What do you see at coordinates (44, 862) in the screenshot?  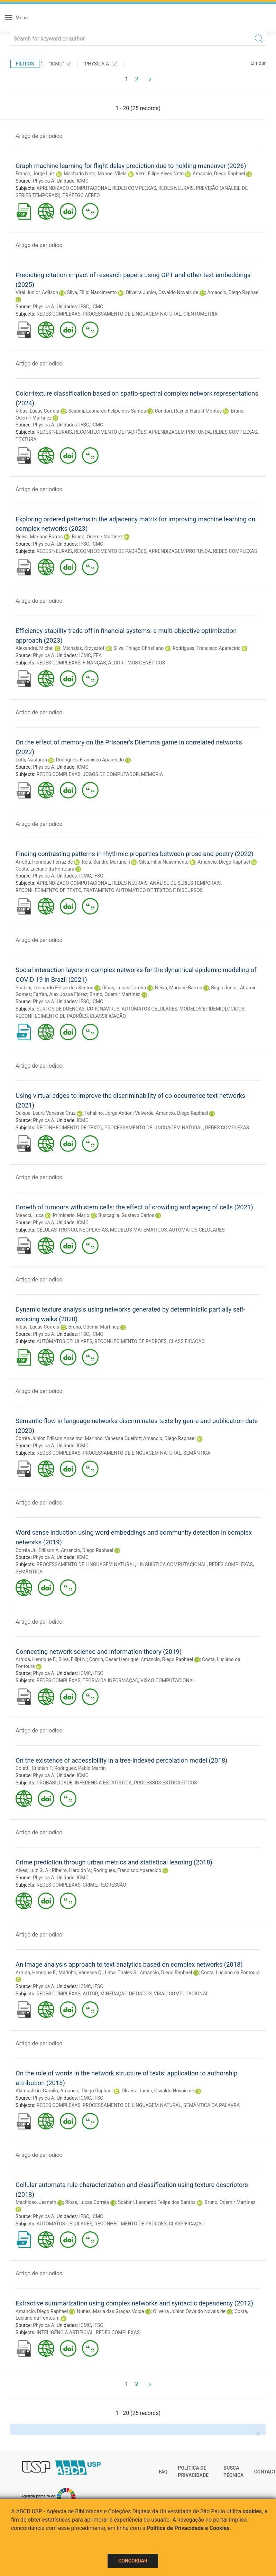 I see `Arruda, Henrique Ferraz de` at bounding box center [44, 862].